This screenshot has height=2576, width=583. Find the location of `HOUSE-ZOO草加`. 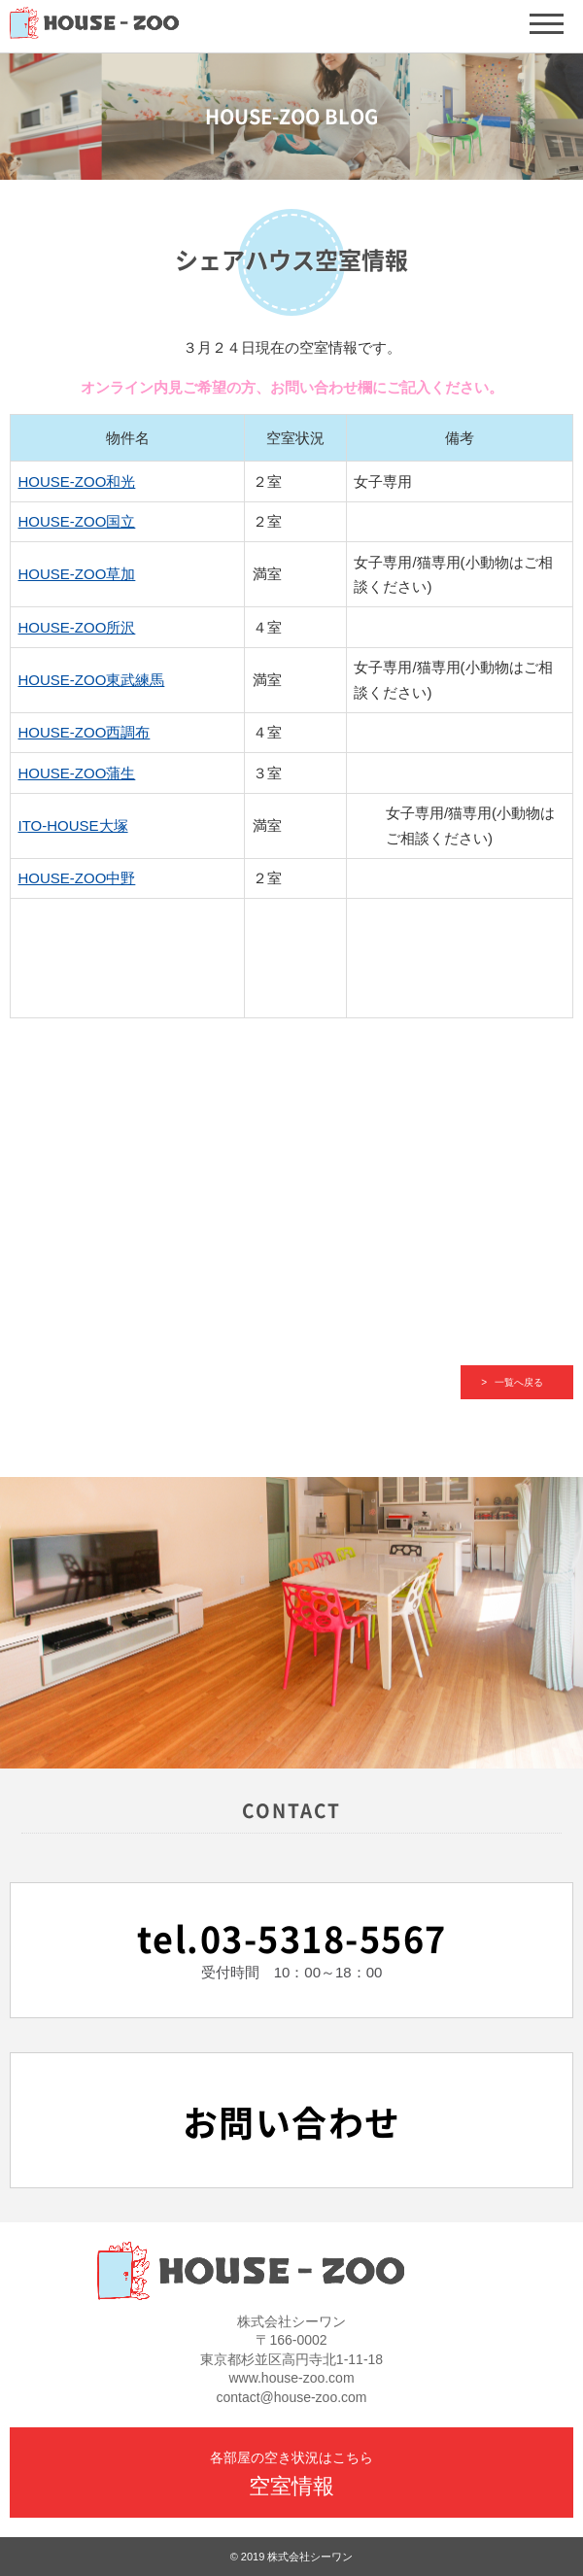

HOUSE-ZOO草加 is located at coordinates (77, 574).